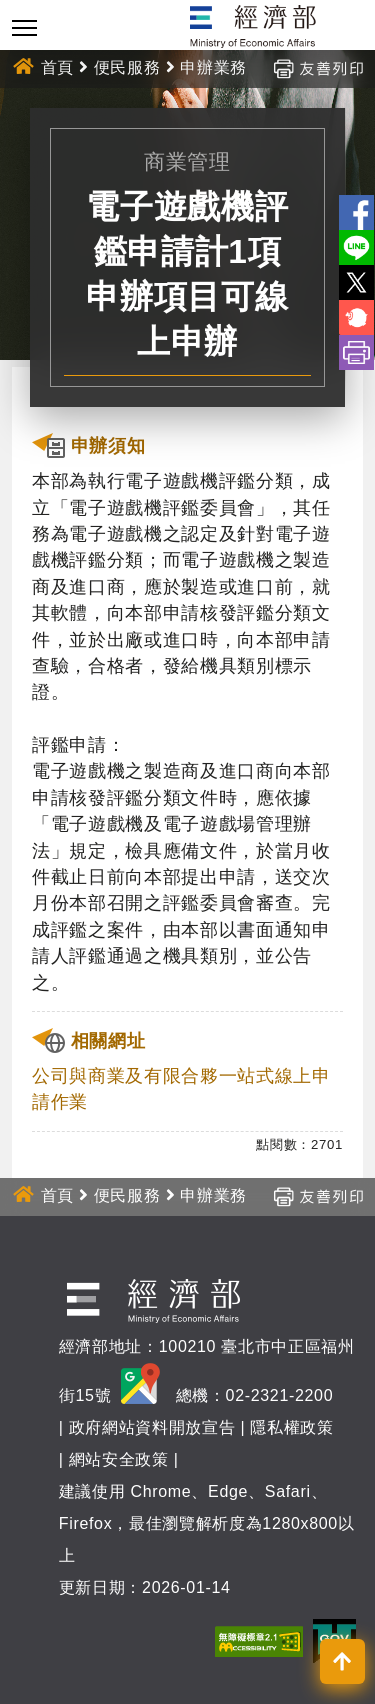 This screenshot has width=375, height=1704. What do you see at coordinates (342, 1661) in the screenshot?
I see `[button]` at bounding box center [342, 1661].